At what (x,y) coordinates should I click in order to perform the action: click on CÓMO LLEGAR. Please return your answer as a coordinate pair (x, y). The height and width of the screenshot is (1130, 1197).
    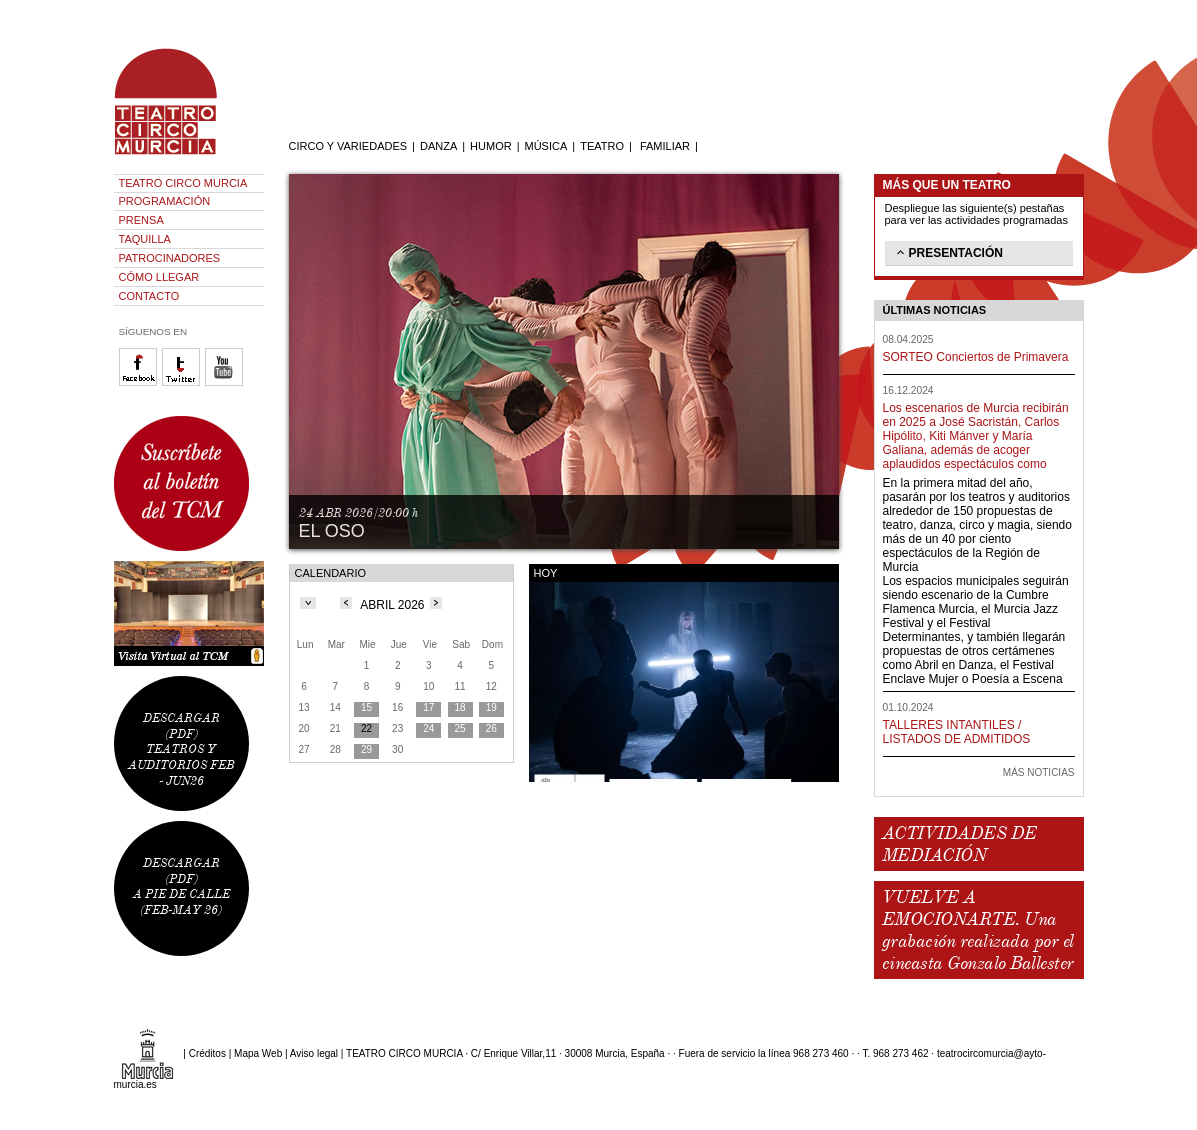
    Looking at the image, I should click on (159, 277).